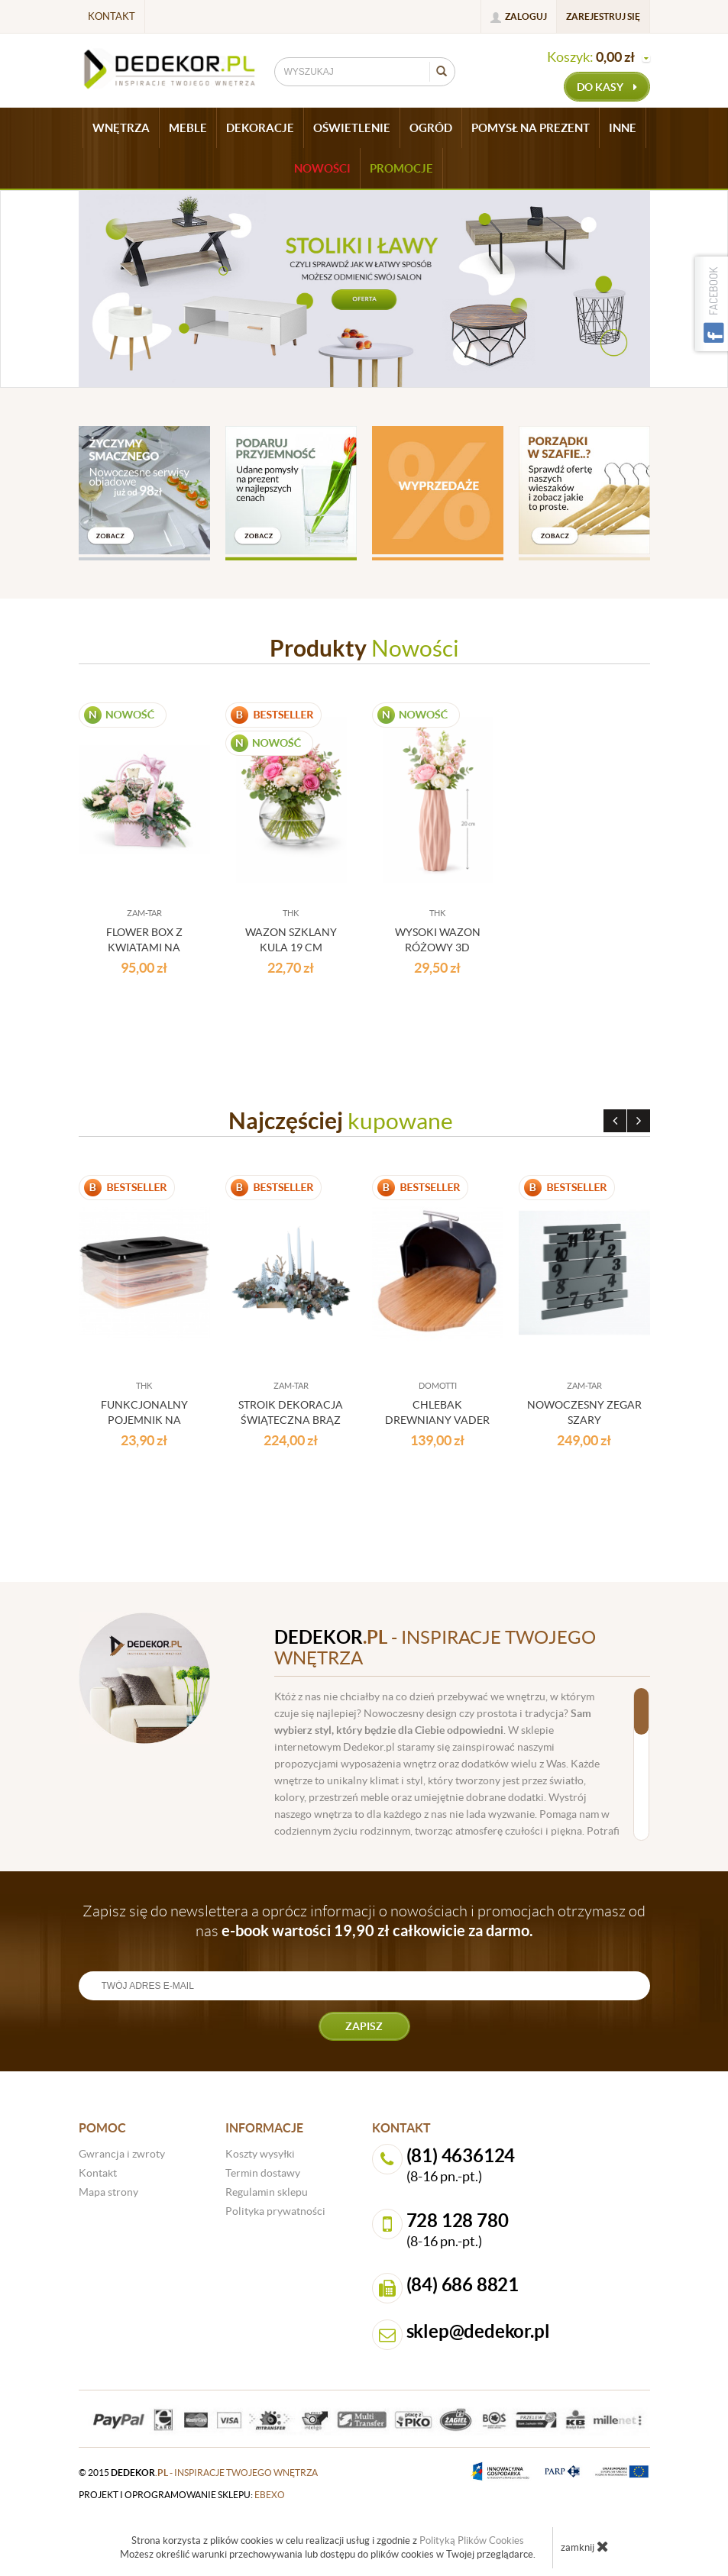 The image size is (728, 2576). I want to click on Polityką Plików Cookies, so click(471, 2540).